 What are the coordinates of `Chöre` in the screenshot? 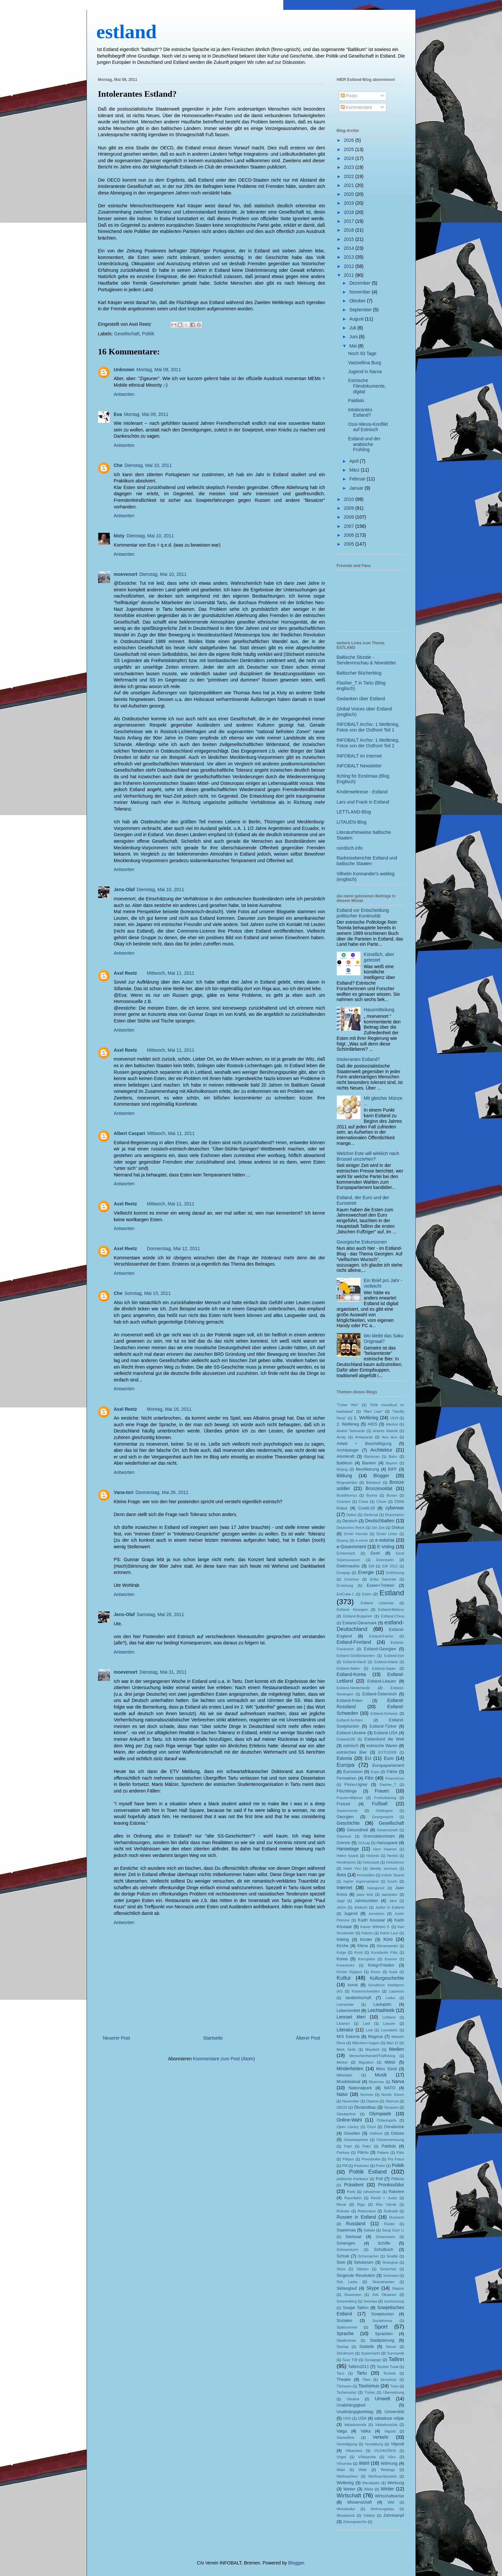 It's located at (381, 1502).